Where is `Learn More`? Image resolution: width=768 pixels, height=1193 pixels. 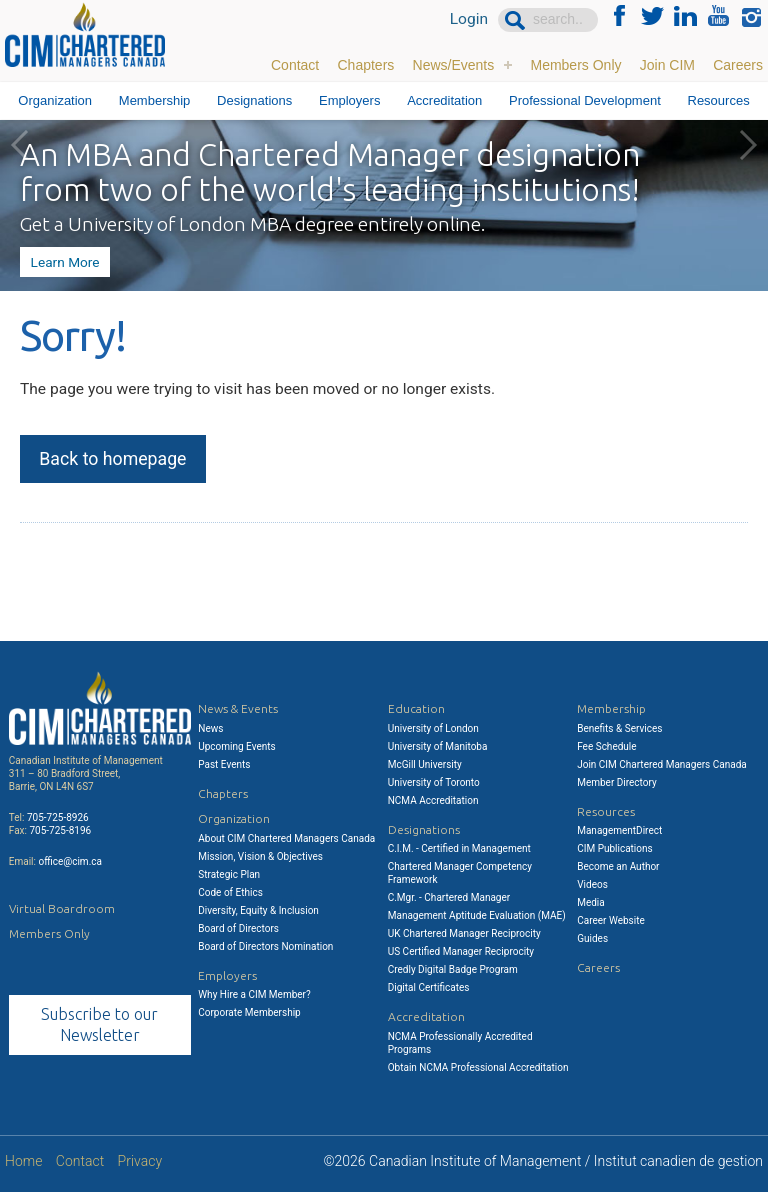 Learn More is located at coordinates (64, 261).